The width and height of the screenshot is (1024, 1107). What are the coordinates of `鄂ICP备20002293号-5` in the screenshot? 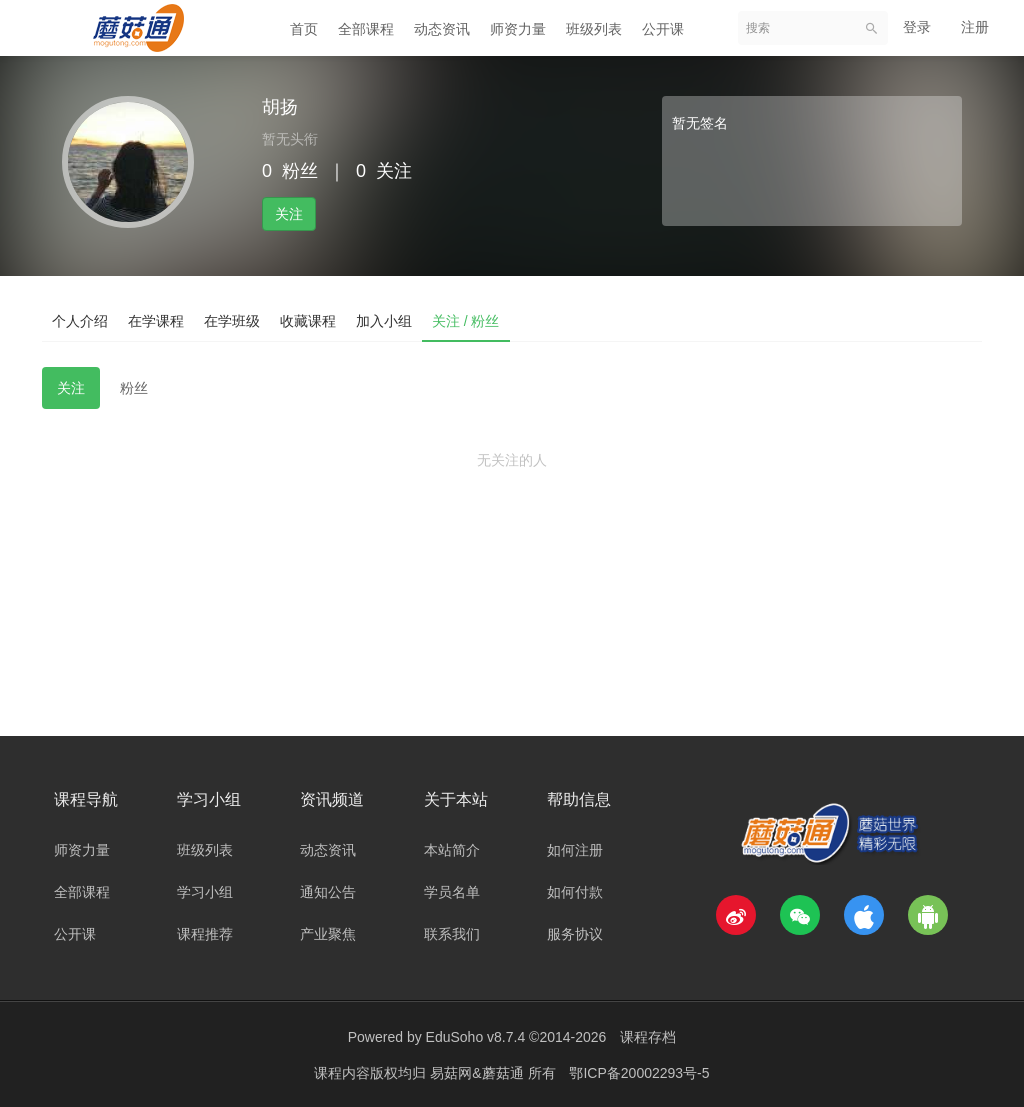 It's located at (639, 1072).